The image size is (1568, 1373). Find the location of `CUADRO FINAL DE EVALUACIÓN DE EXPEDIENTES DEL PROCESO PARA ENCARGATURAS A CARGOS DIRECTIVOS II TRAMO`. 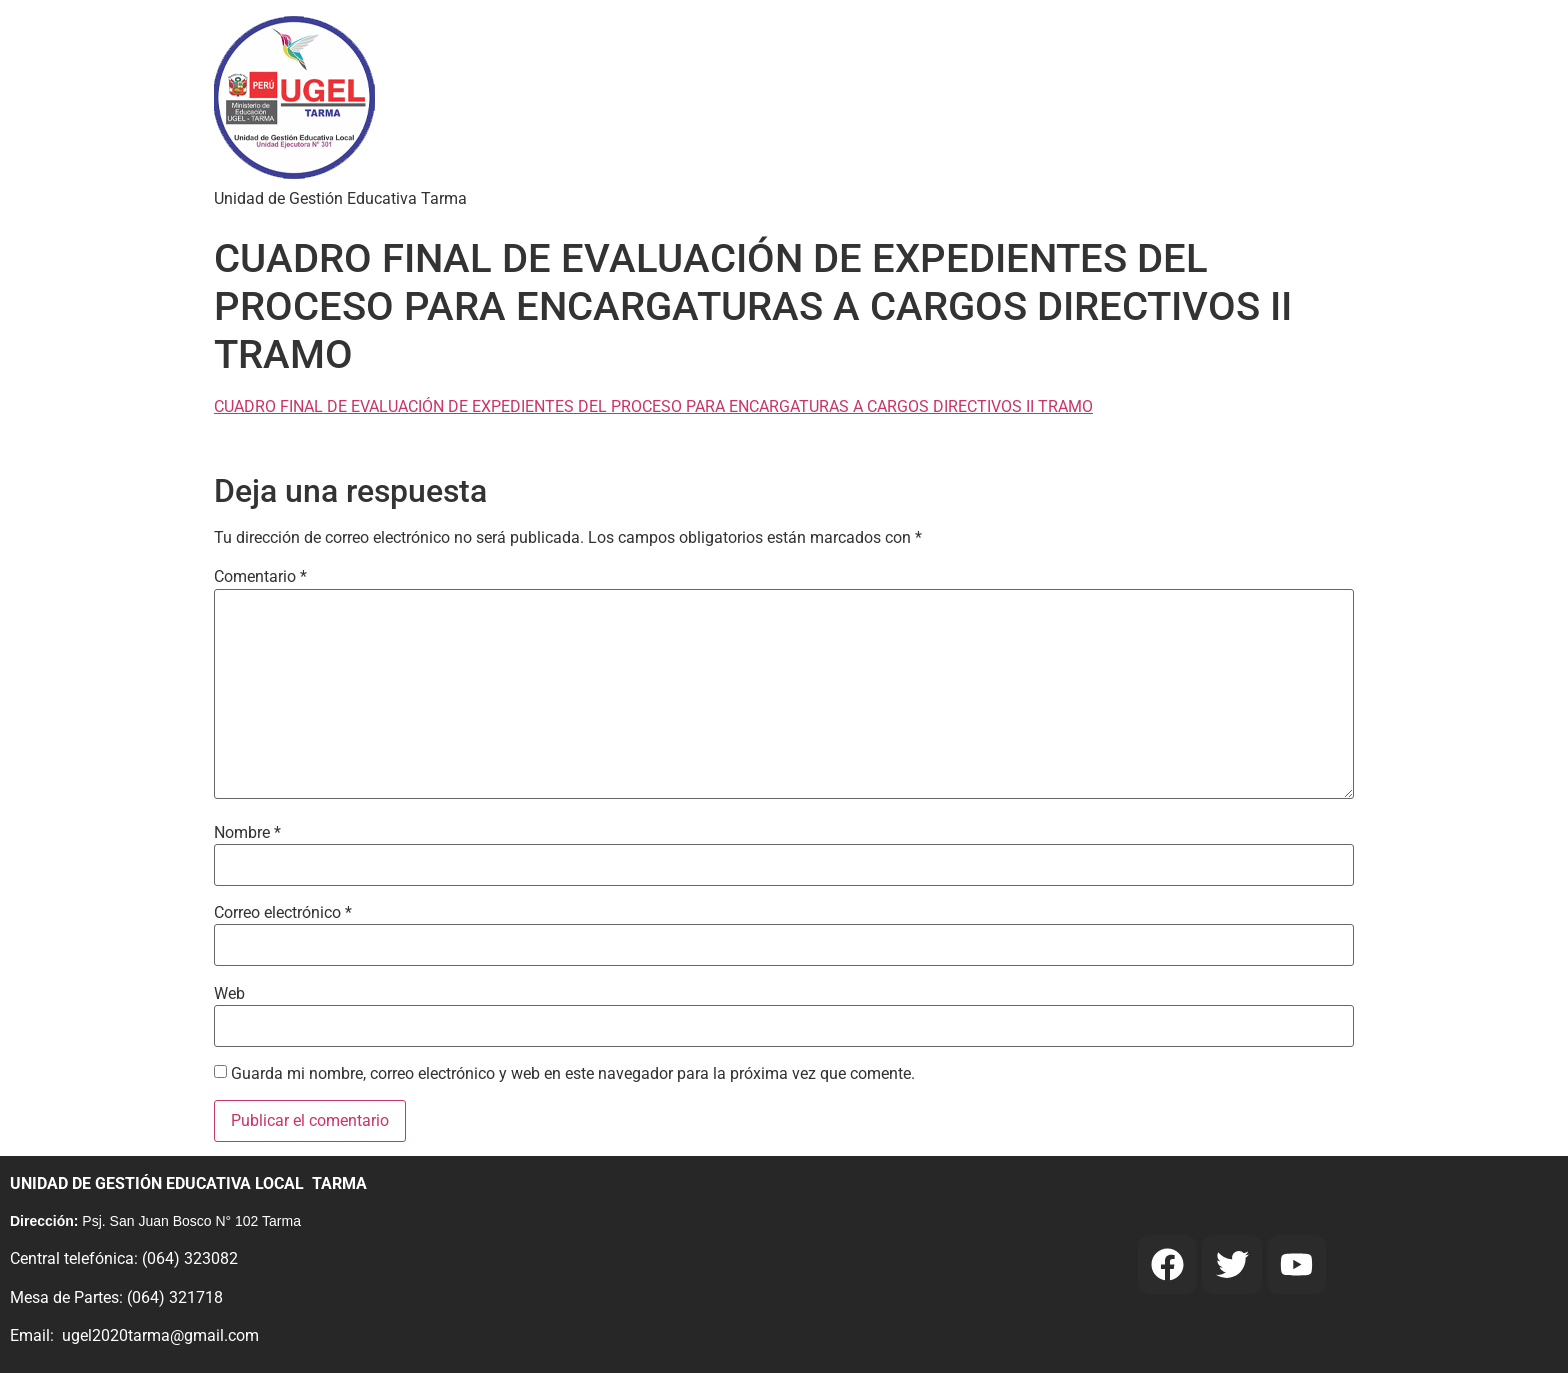

CUADRO FINAL DE EVALUACIÓN DE EXPEDIENTES DEL PROCESO PARA ENCARGATURAS A CARGOS DIRECTIVOS II TRAMO is located at coordinates (653, 406).